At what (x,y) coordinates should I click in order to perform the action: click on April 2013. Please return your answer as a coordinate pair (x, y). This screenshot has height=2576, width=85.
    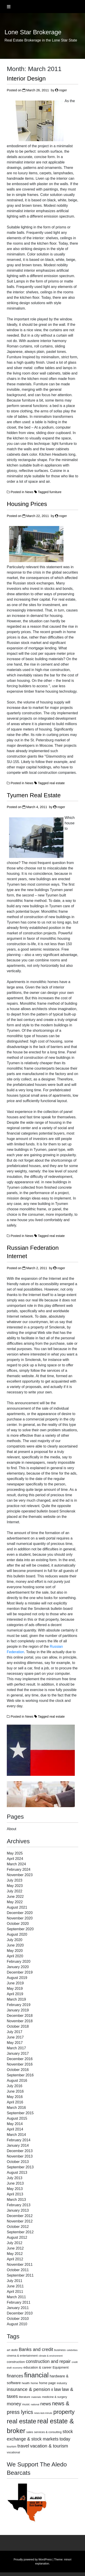
    Looking at the image, I should click on (15, 2194).